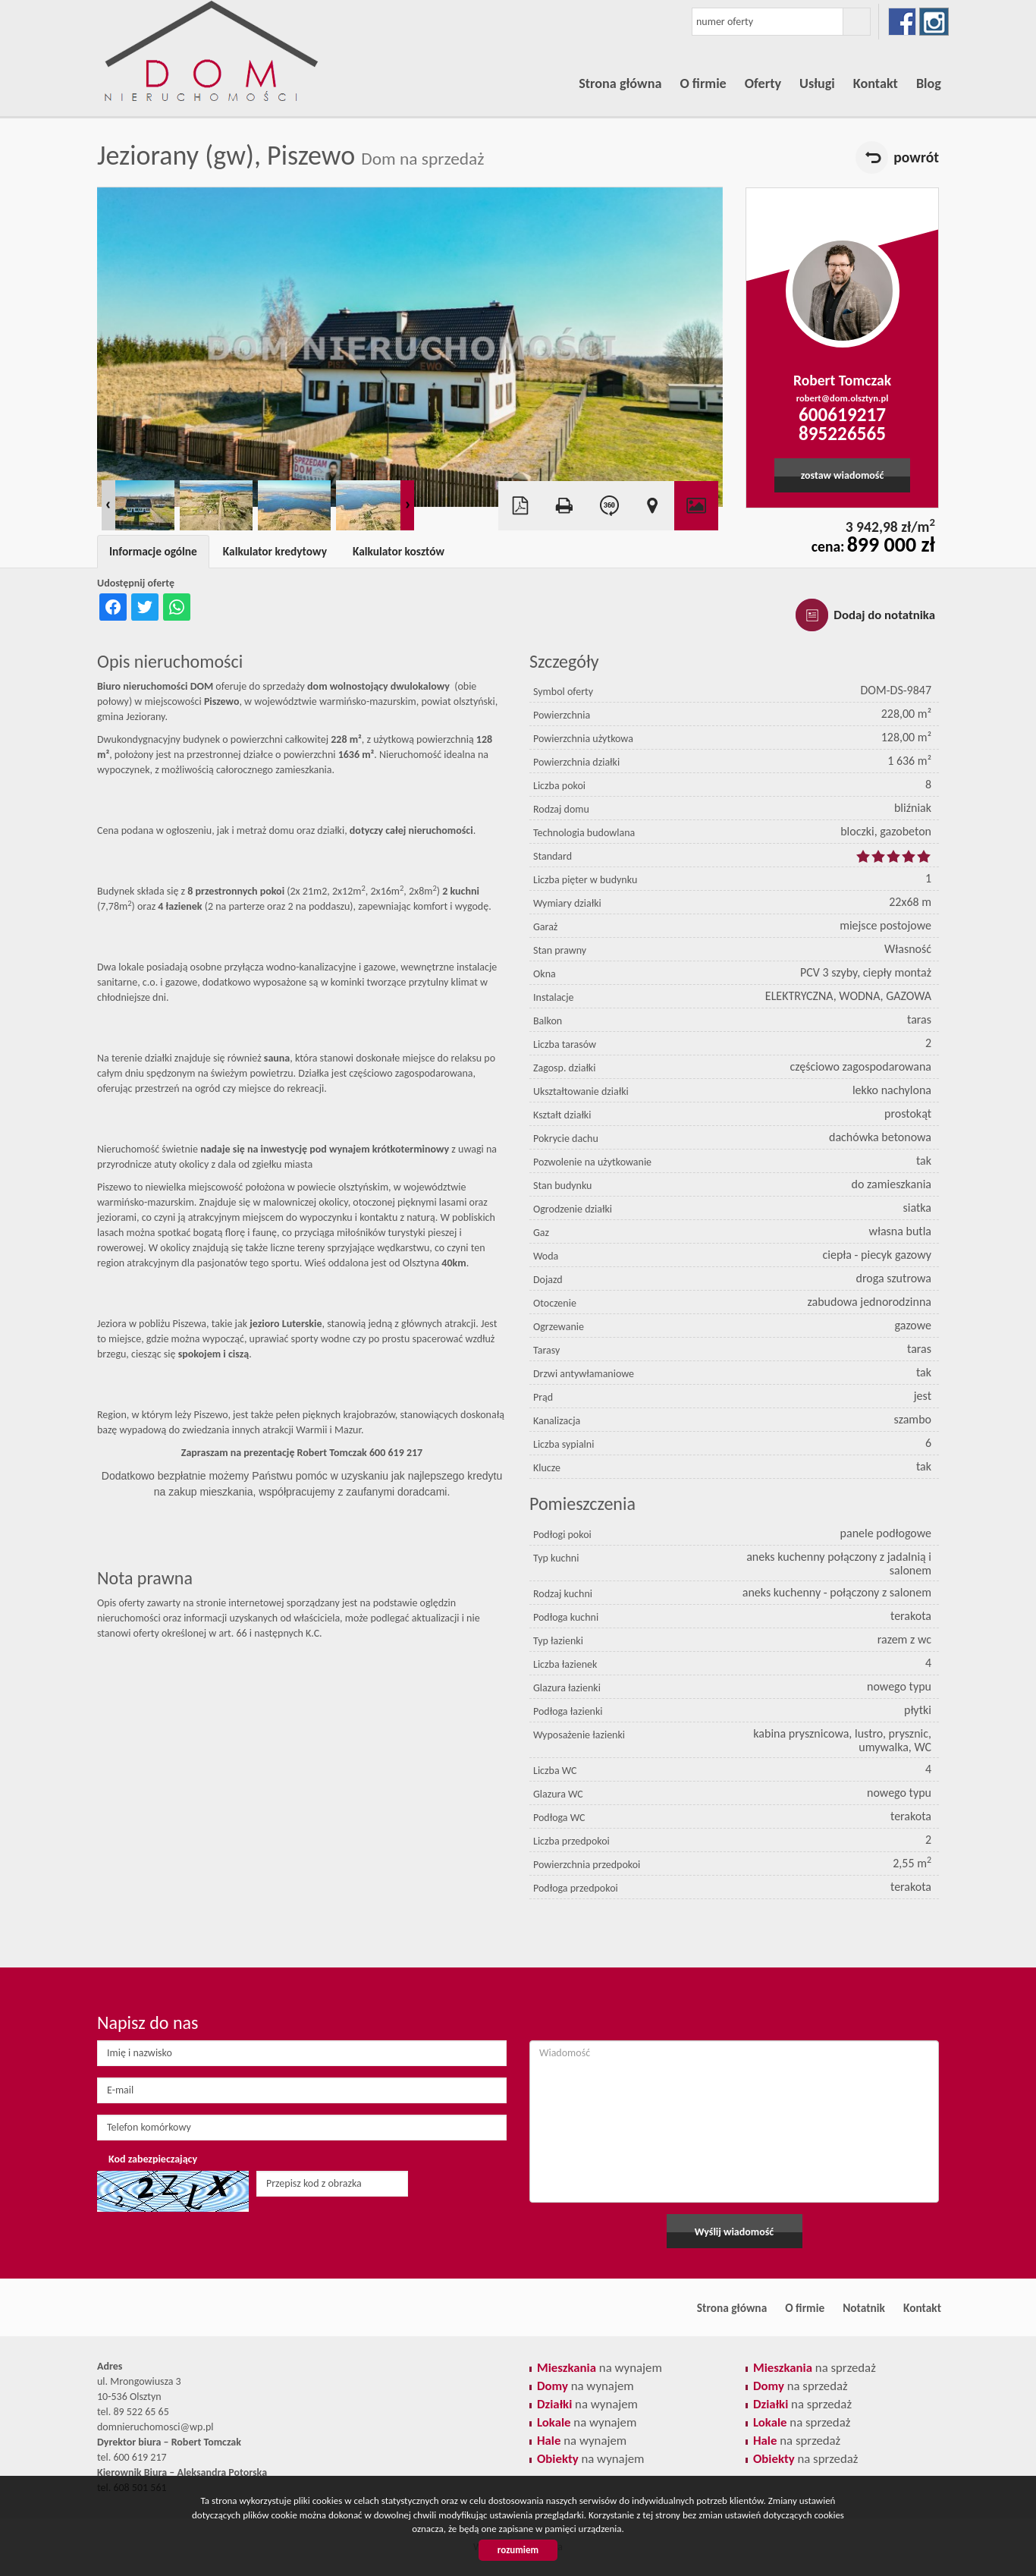 This screenshot has width=1036, height=2576. What do you see at coordinates (916, 157) in the screenshot?
I see `powrót` at bounding box center [916, 157].